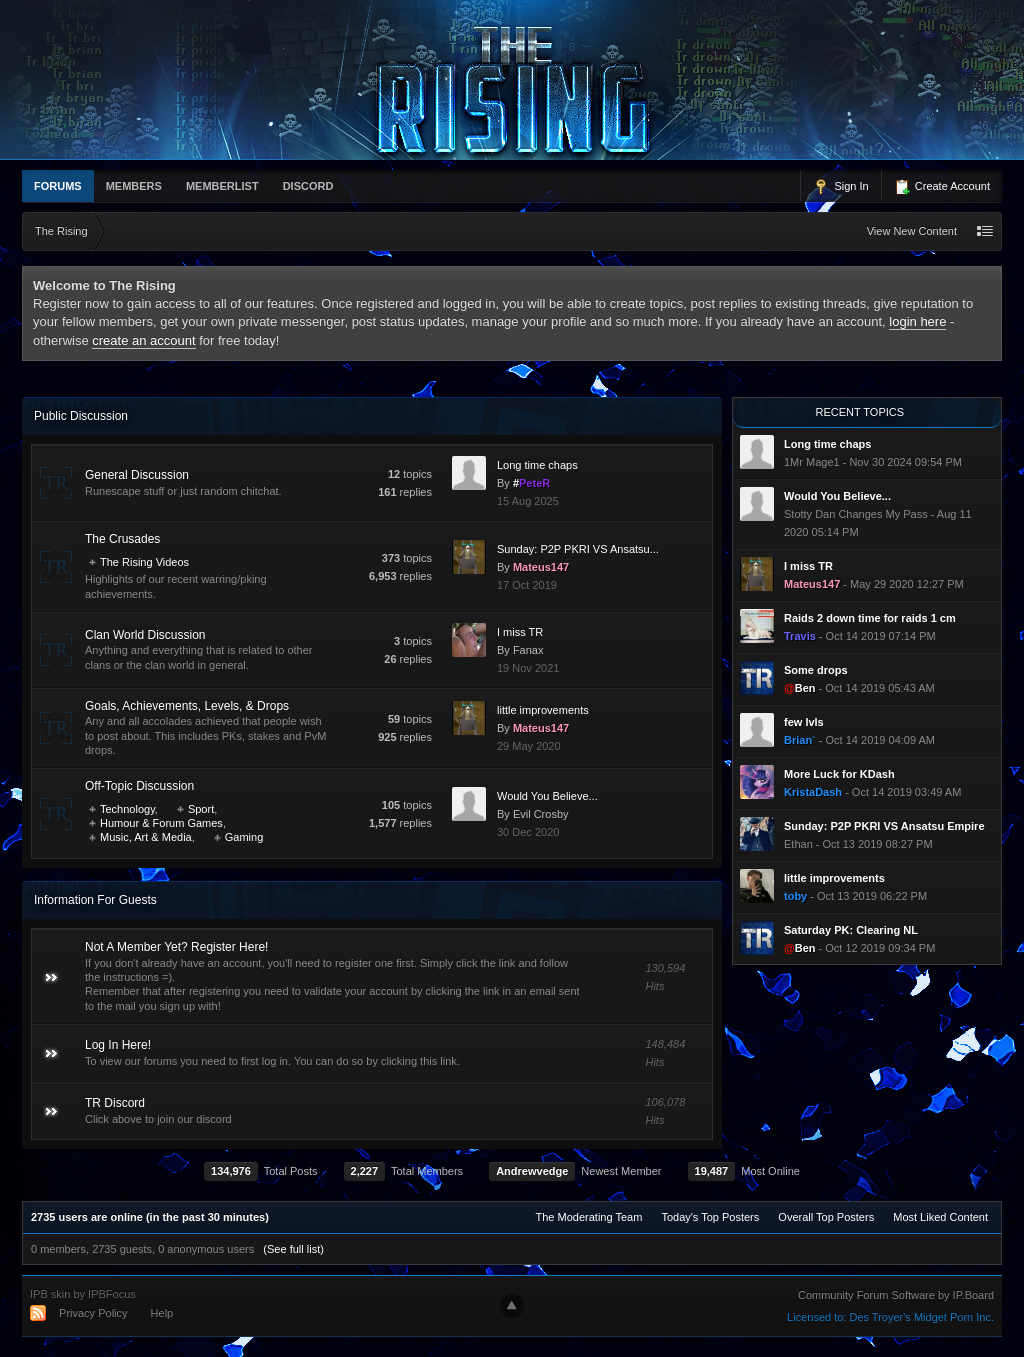 This screenshot has height=1357, width=1024. Describe the element at coordinates (839, 774) in the screenshot. I see `More Luck for KDash` at that location.